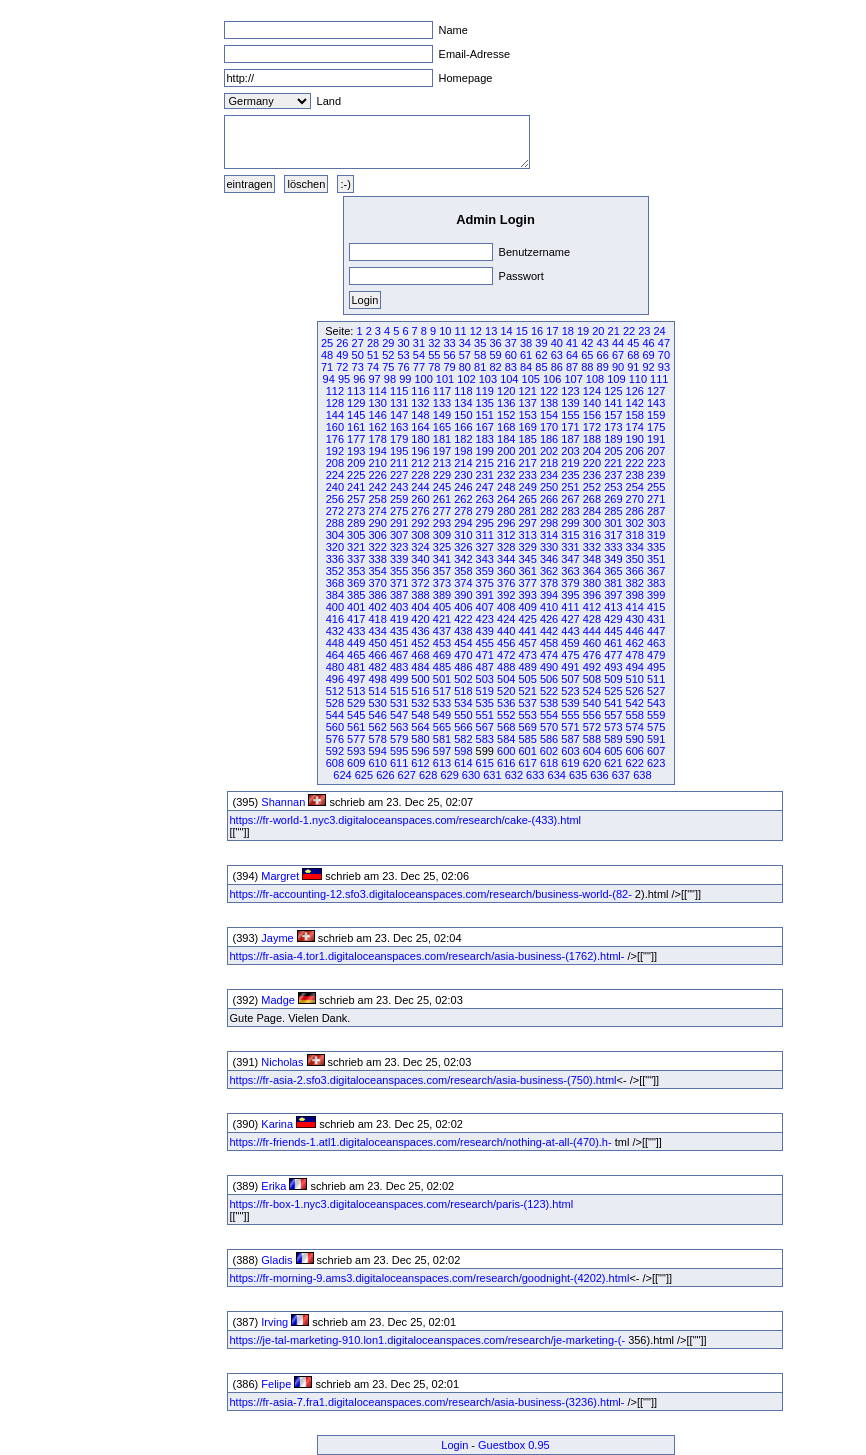  I want to click on 366, so click(635, 571).